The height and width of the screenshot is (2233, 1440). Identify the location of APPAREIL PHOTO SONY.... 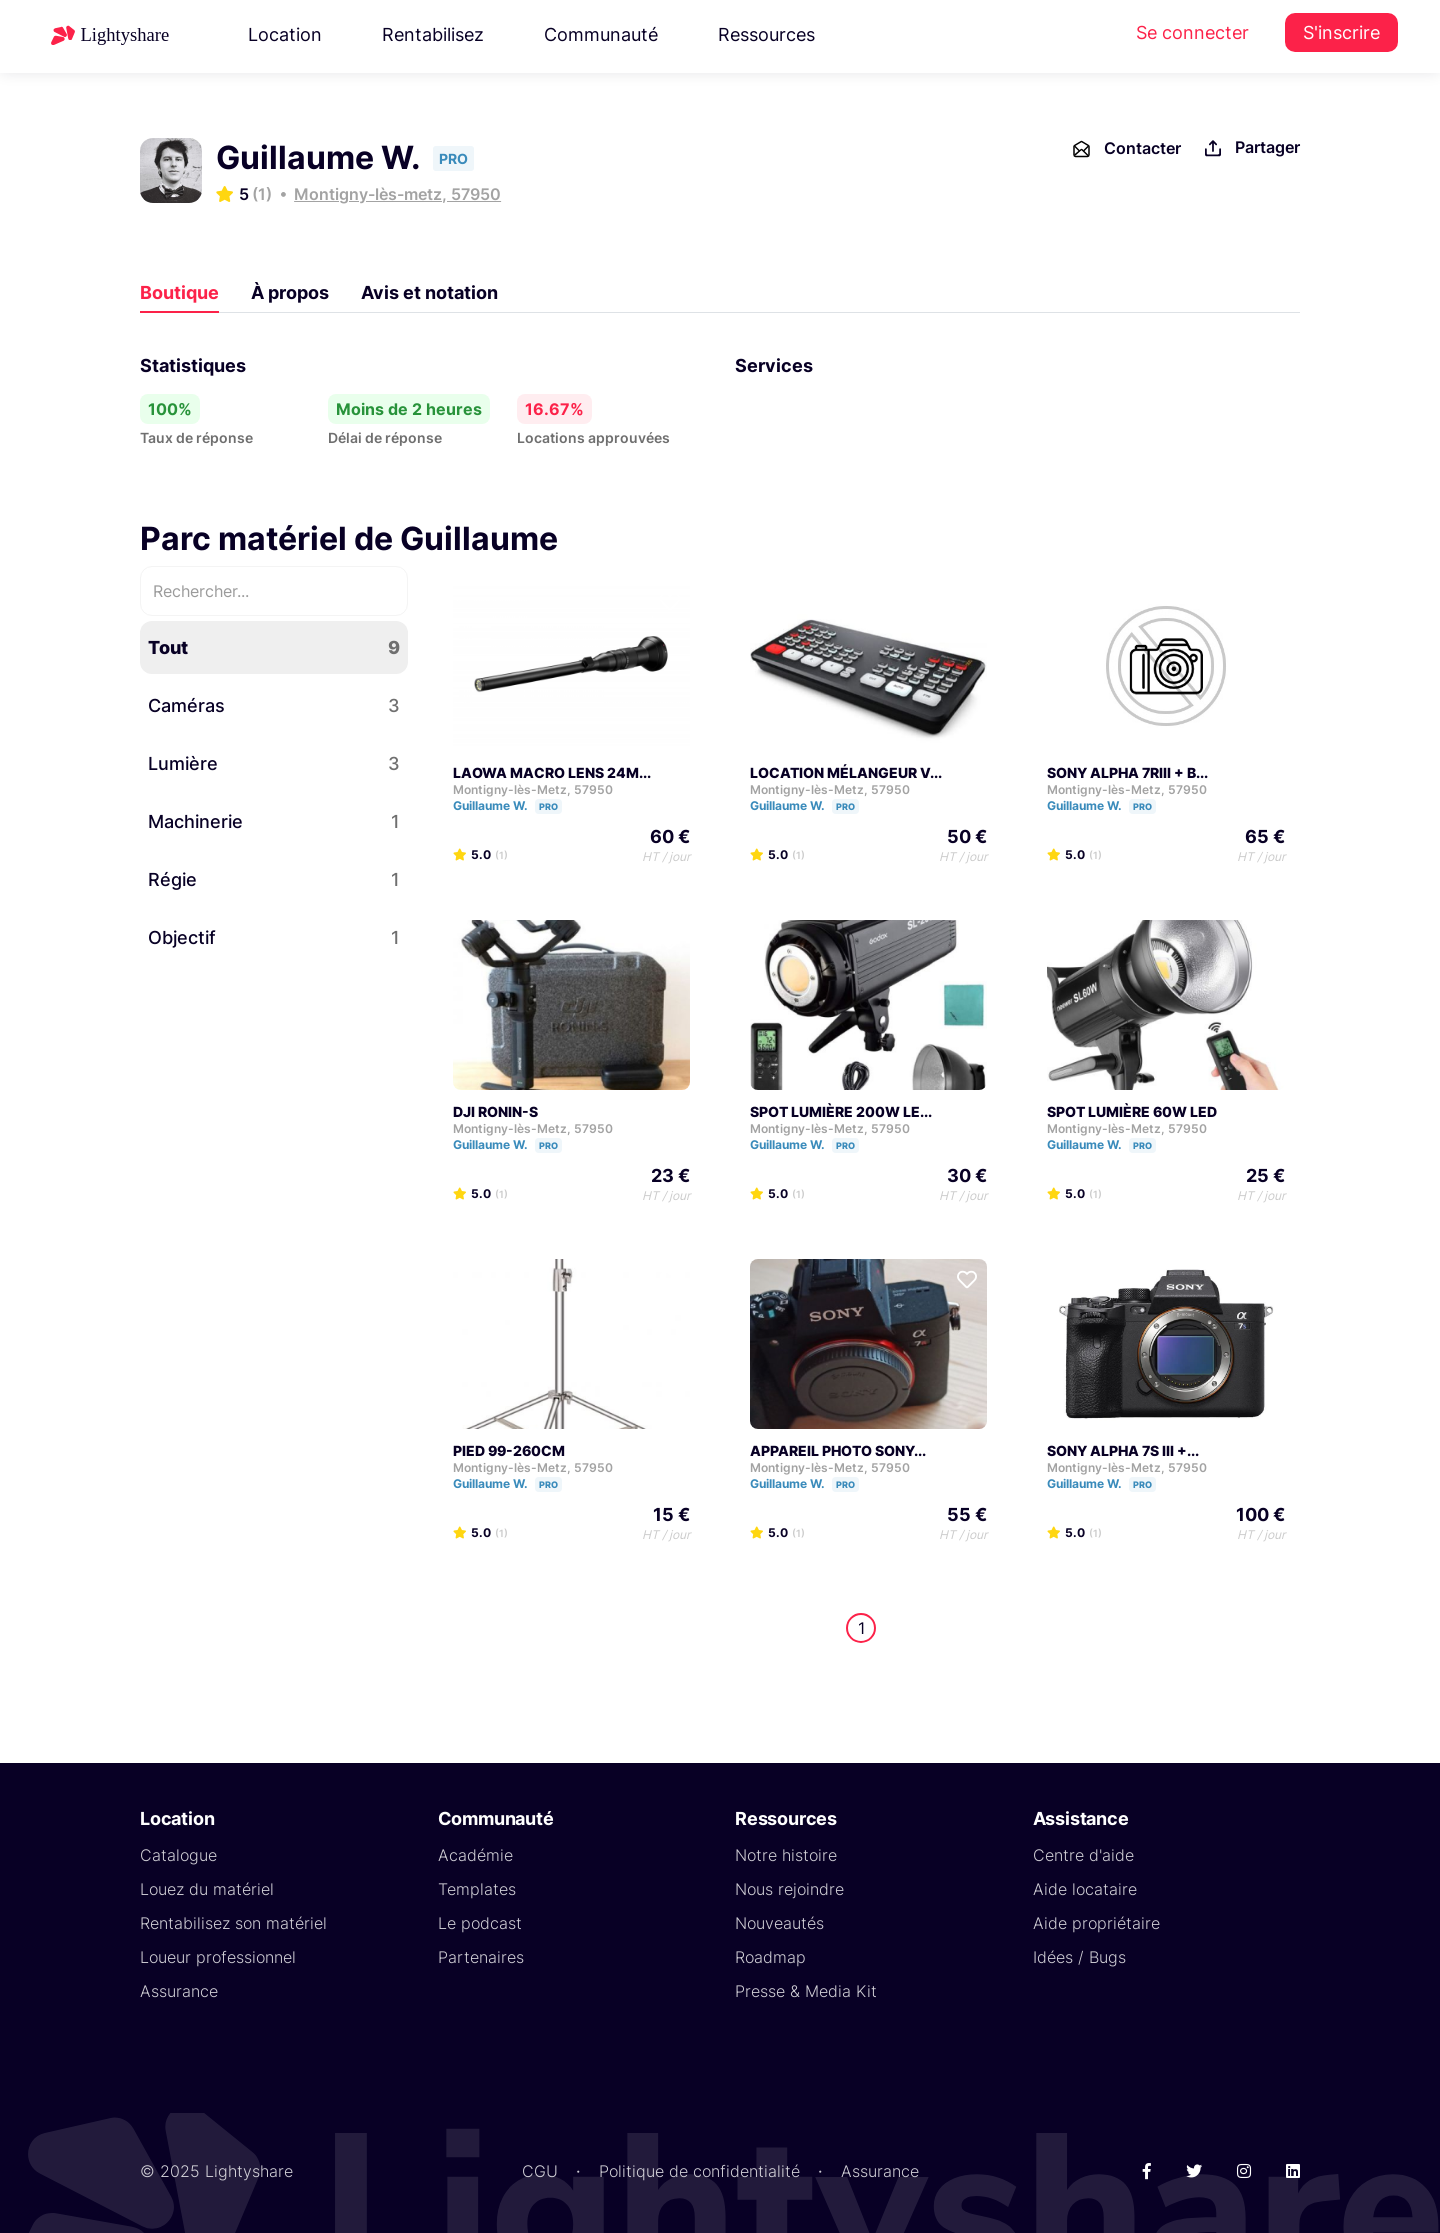
(838, 1450).